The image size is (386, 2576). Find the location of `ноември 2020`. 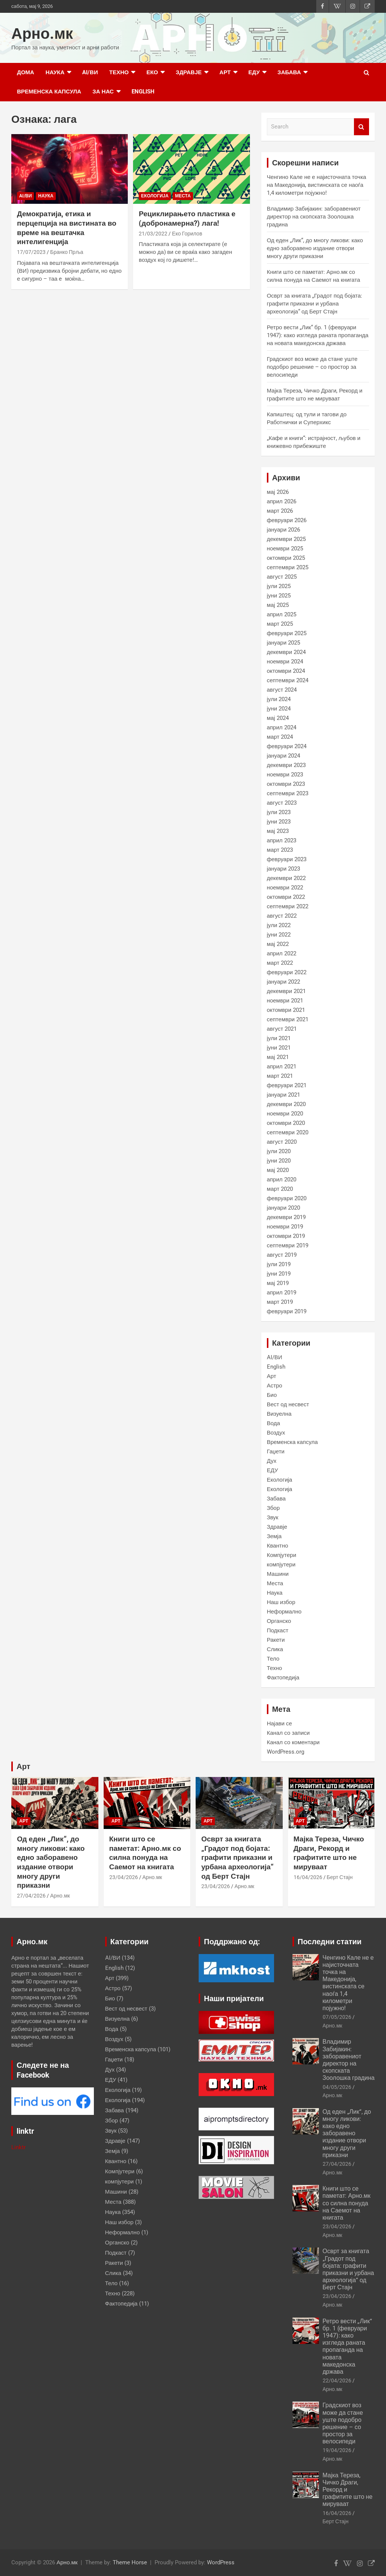

ноември 2020 is located at coordinates (285, 1113).